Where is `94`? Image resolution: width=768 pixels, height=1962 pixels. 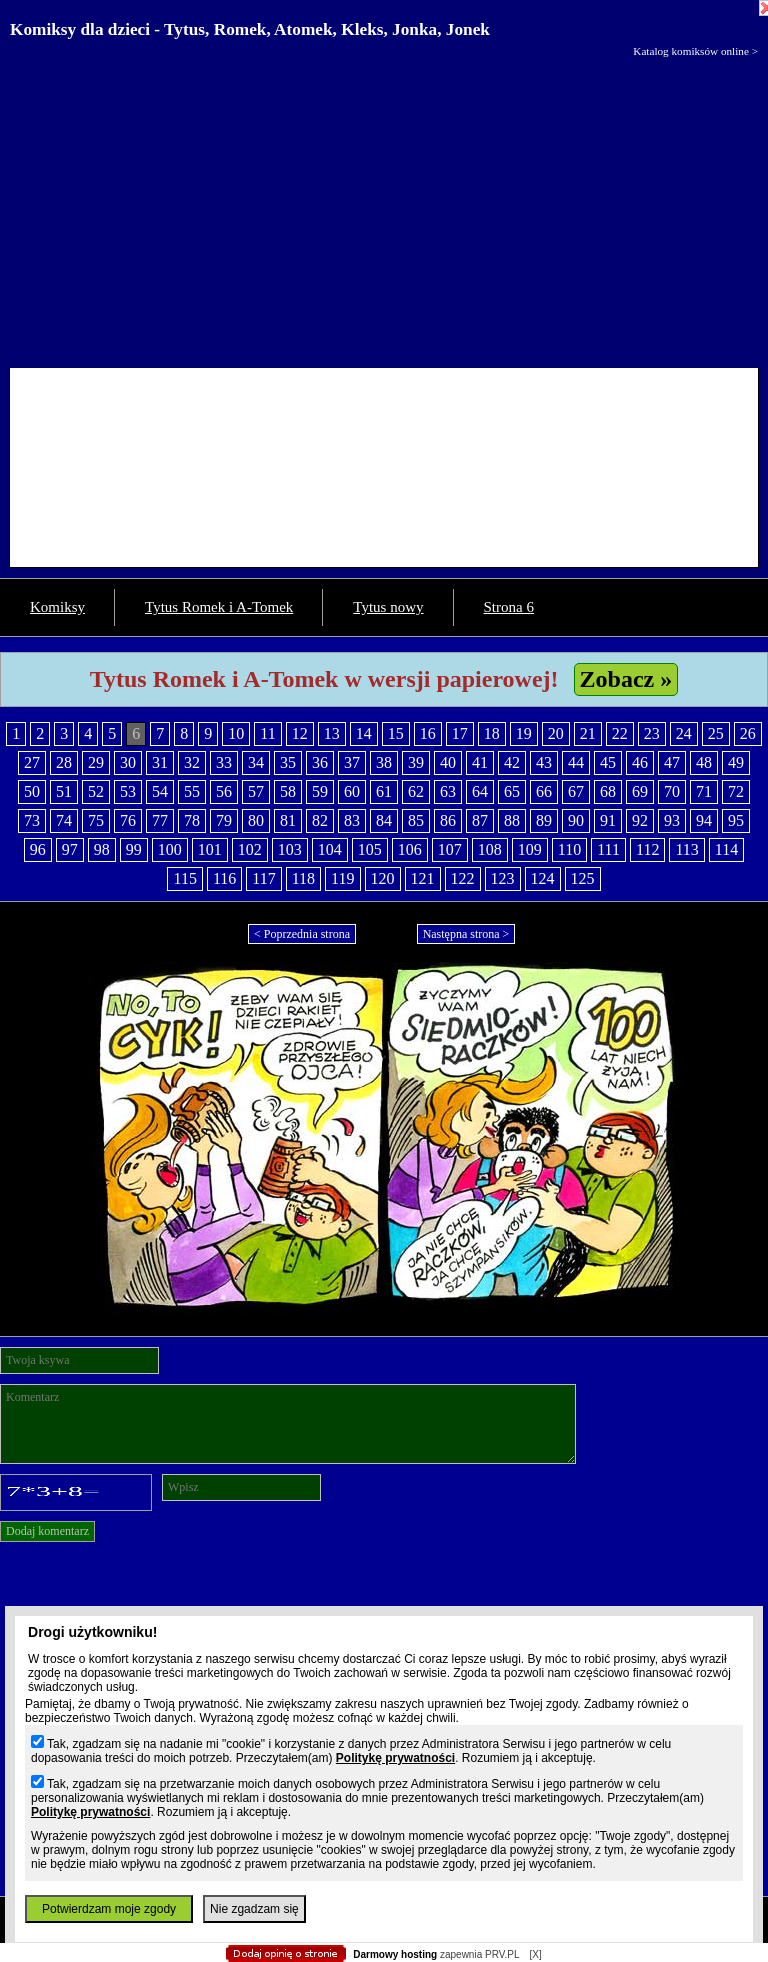 94 is located at coordinates (704, 820).